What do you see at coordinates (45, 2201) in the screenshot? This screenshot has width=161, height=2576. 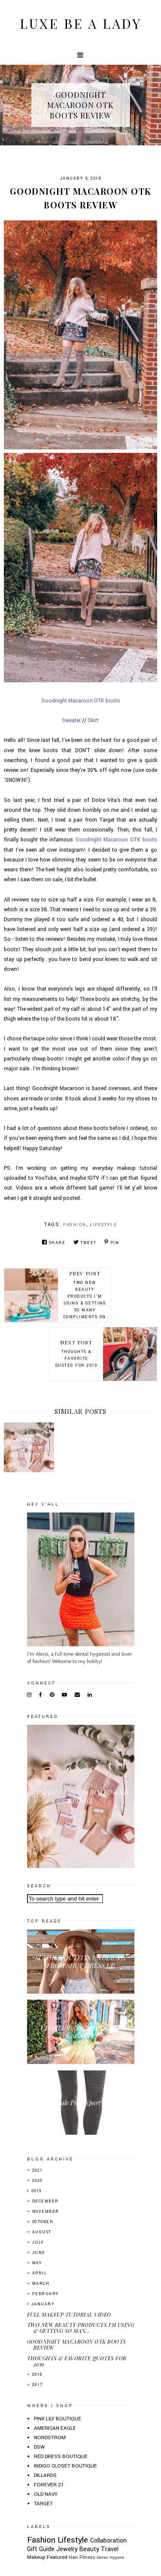 I see `December` at bounding box center [45, 2201].